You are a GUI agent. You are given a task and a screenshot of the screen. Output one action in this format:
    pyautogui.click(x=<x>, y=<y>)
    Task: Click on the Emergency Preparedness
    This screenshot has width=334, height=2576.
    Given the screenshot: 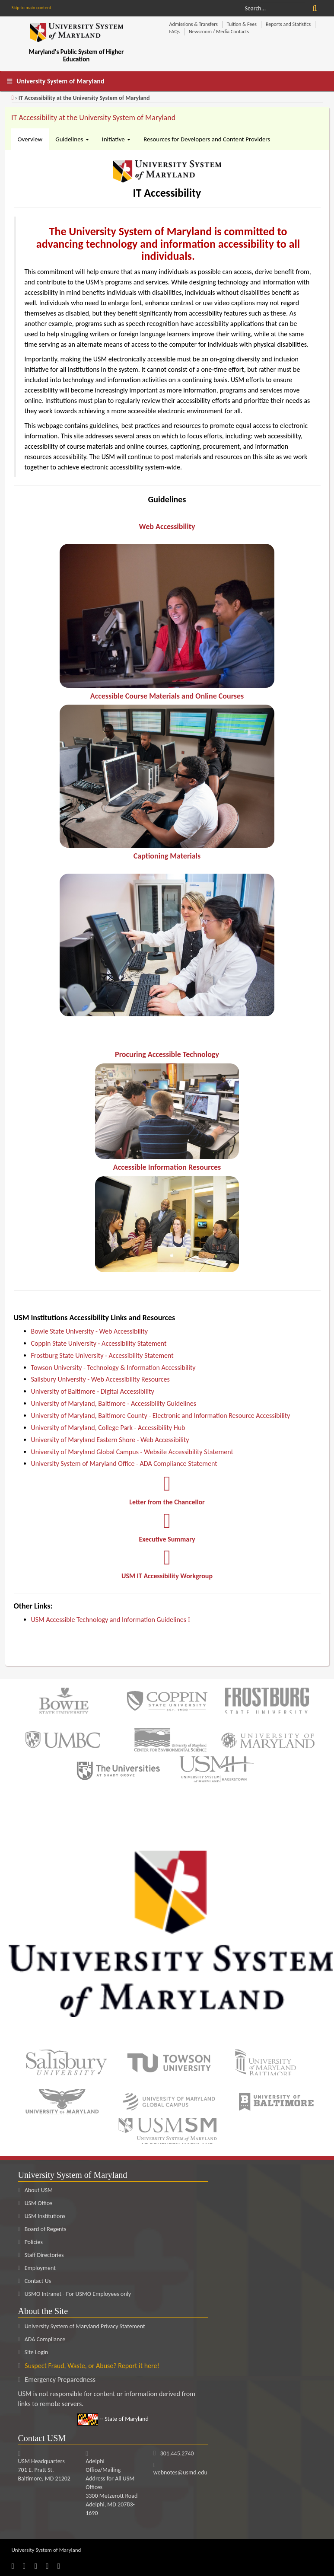 What is the action you would take?
    pyautogui.click(x=60, y=2380)
    